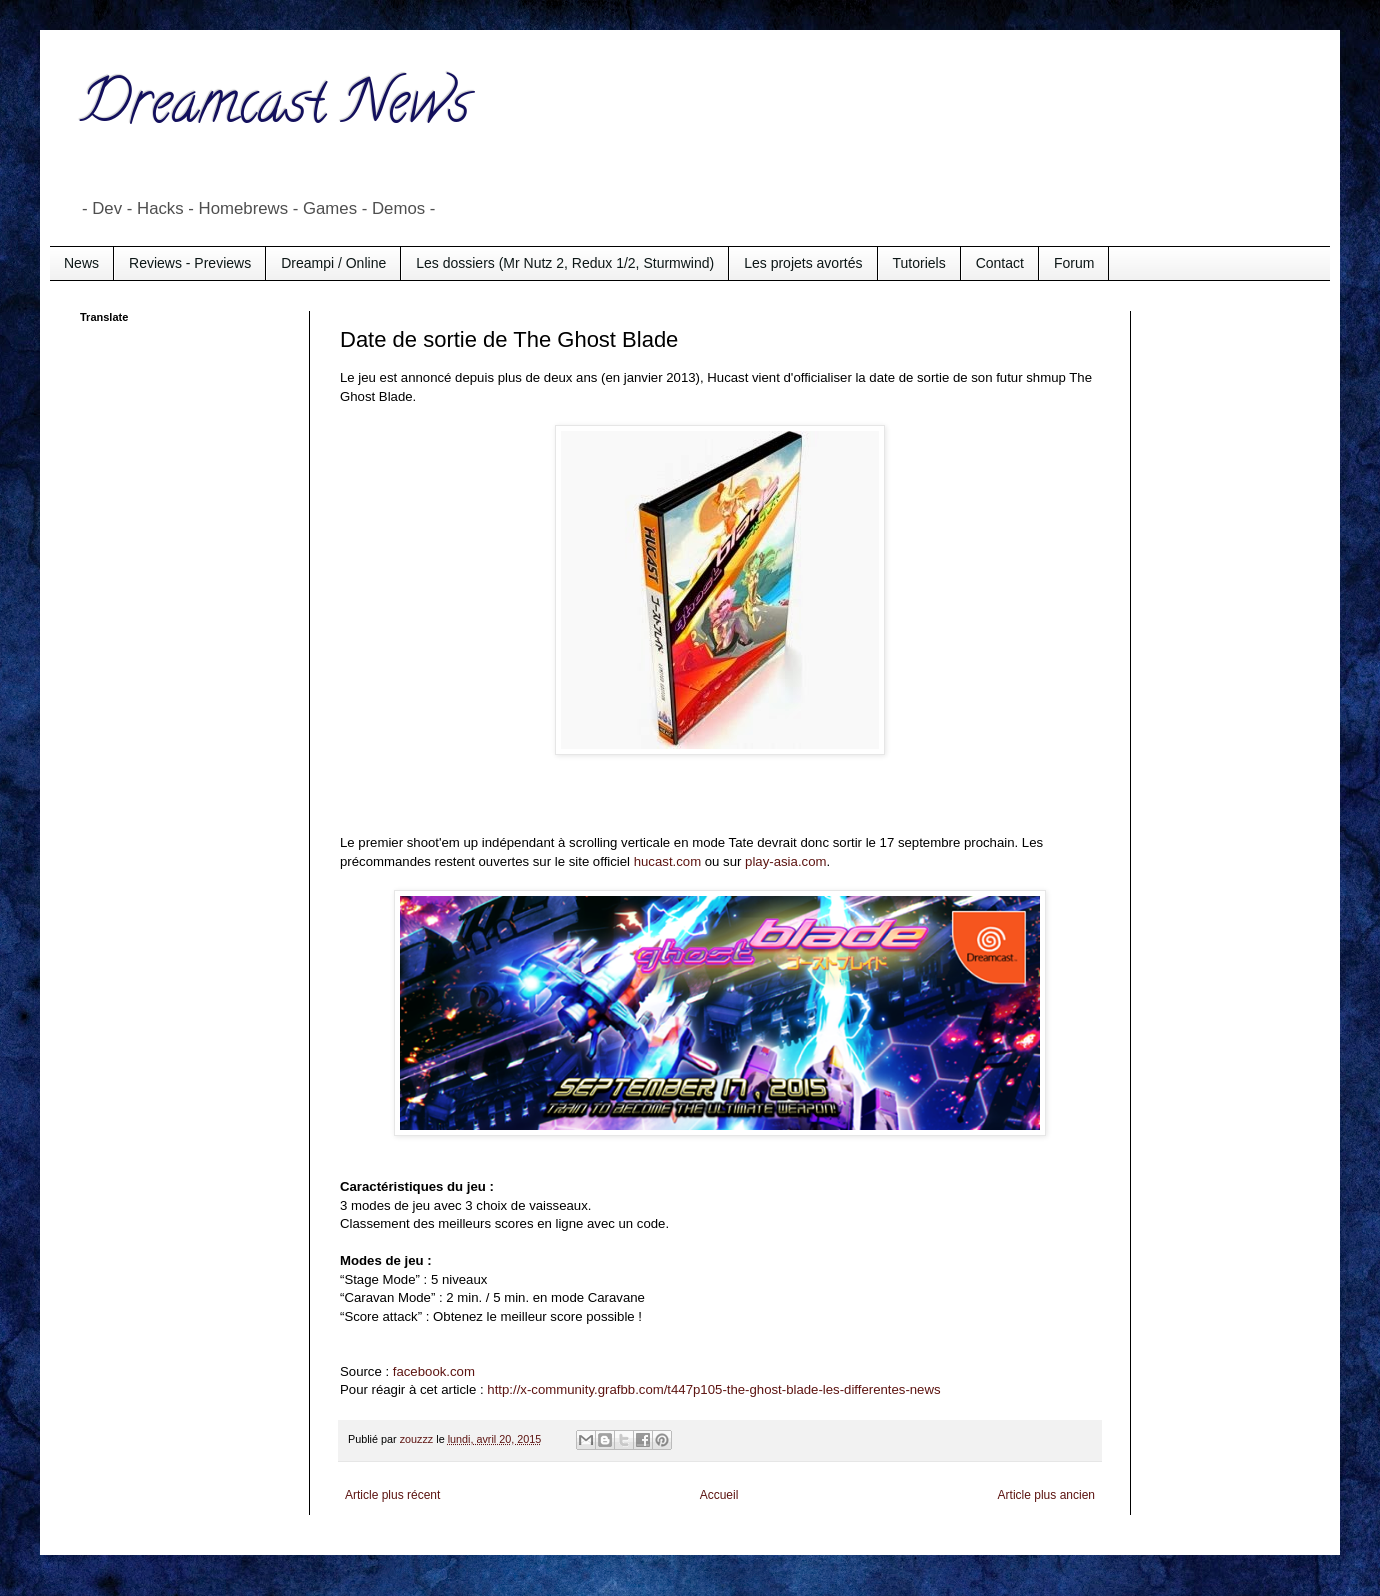  What do you see at coordinates (565, 263) in the screenshot?
I see `Les dossiers (Mr Nutz 2, Redux 1/2, Sturmwind)` at bounding box center [565, 263].